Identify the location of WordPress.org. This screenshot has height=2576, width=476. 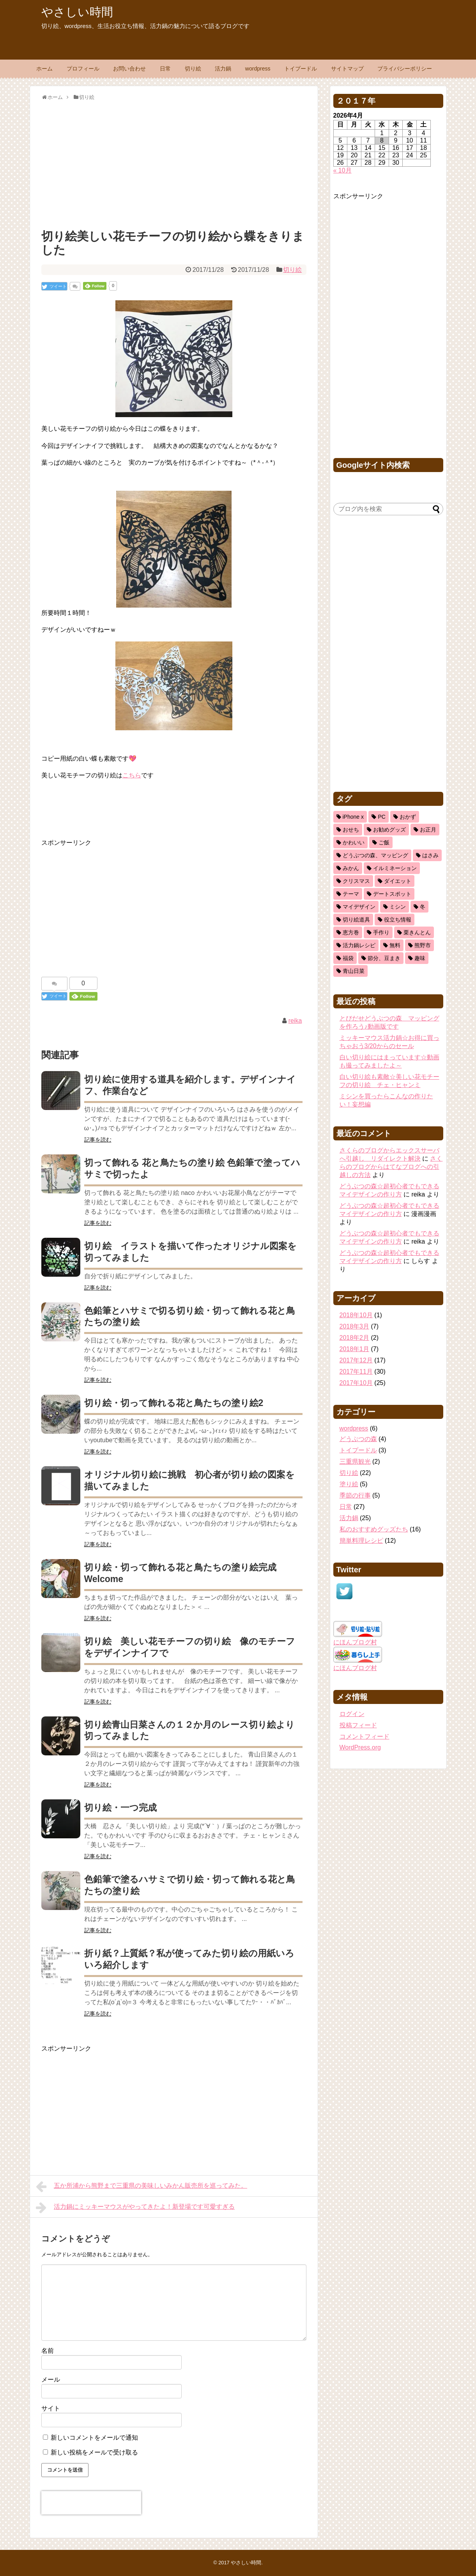
(360, 1747).